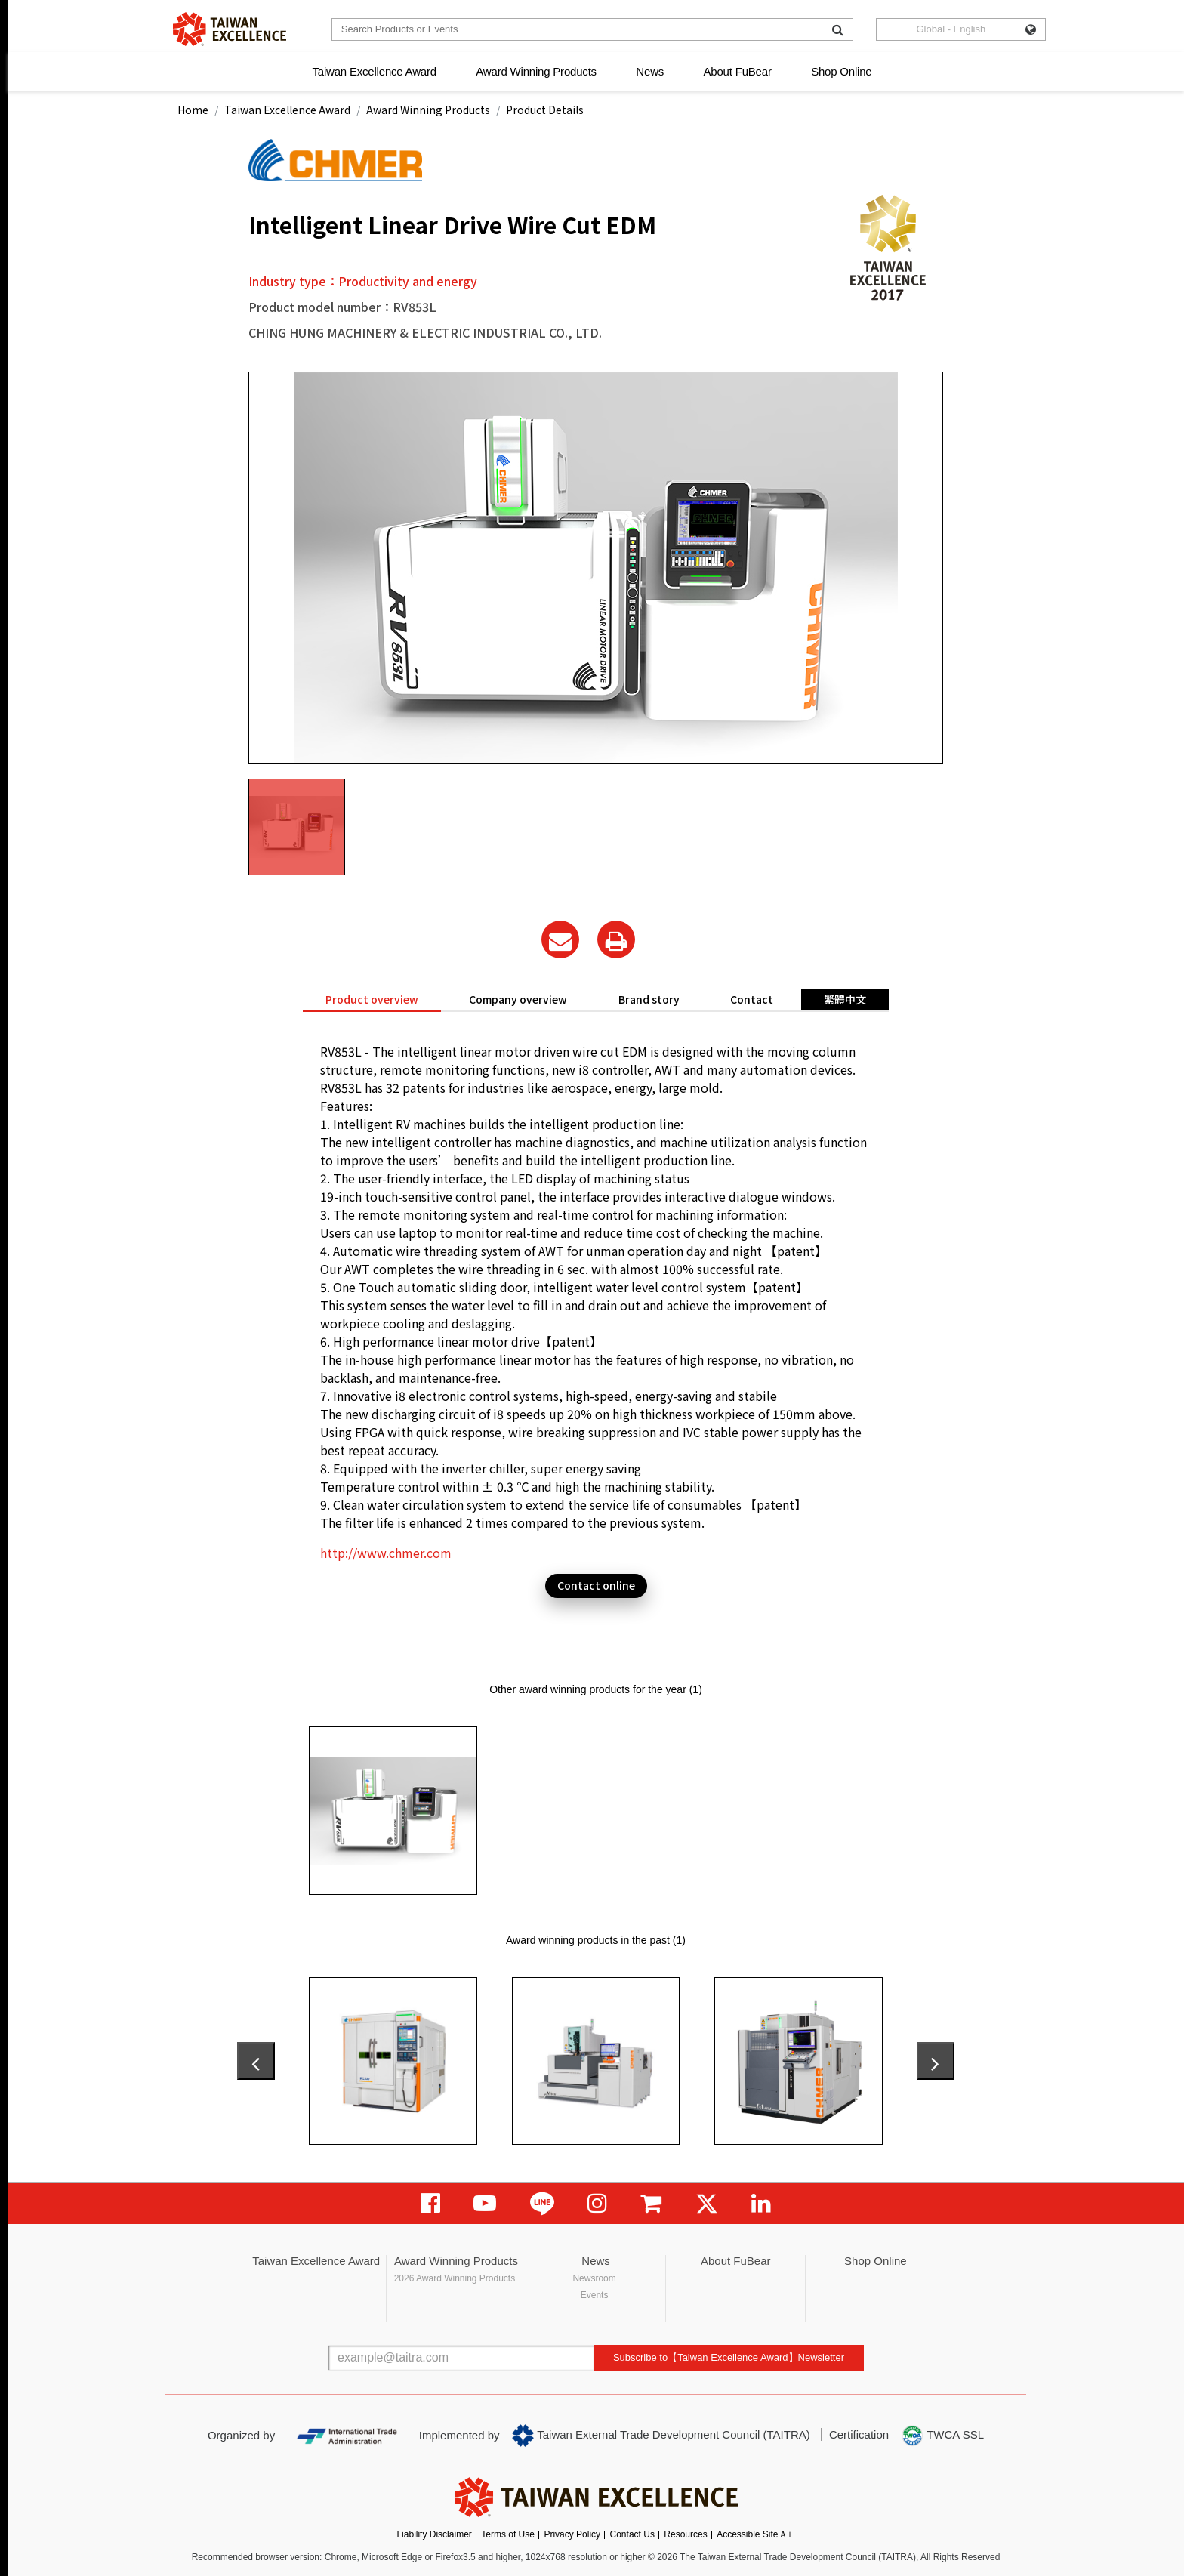  Describe the element at coordinates (374, 71) in the screenshot. I see `Taiwan Excellence Award` at that location.